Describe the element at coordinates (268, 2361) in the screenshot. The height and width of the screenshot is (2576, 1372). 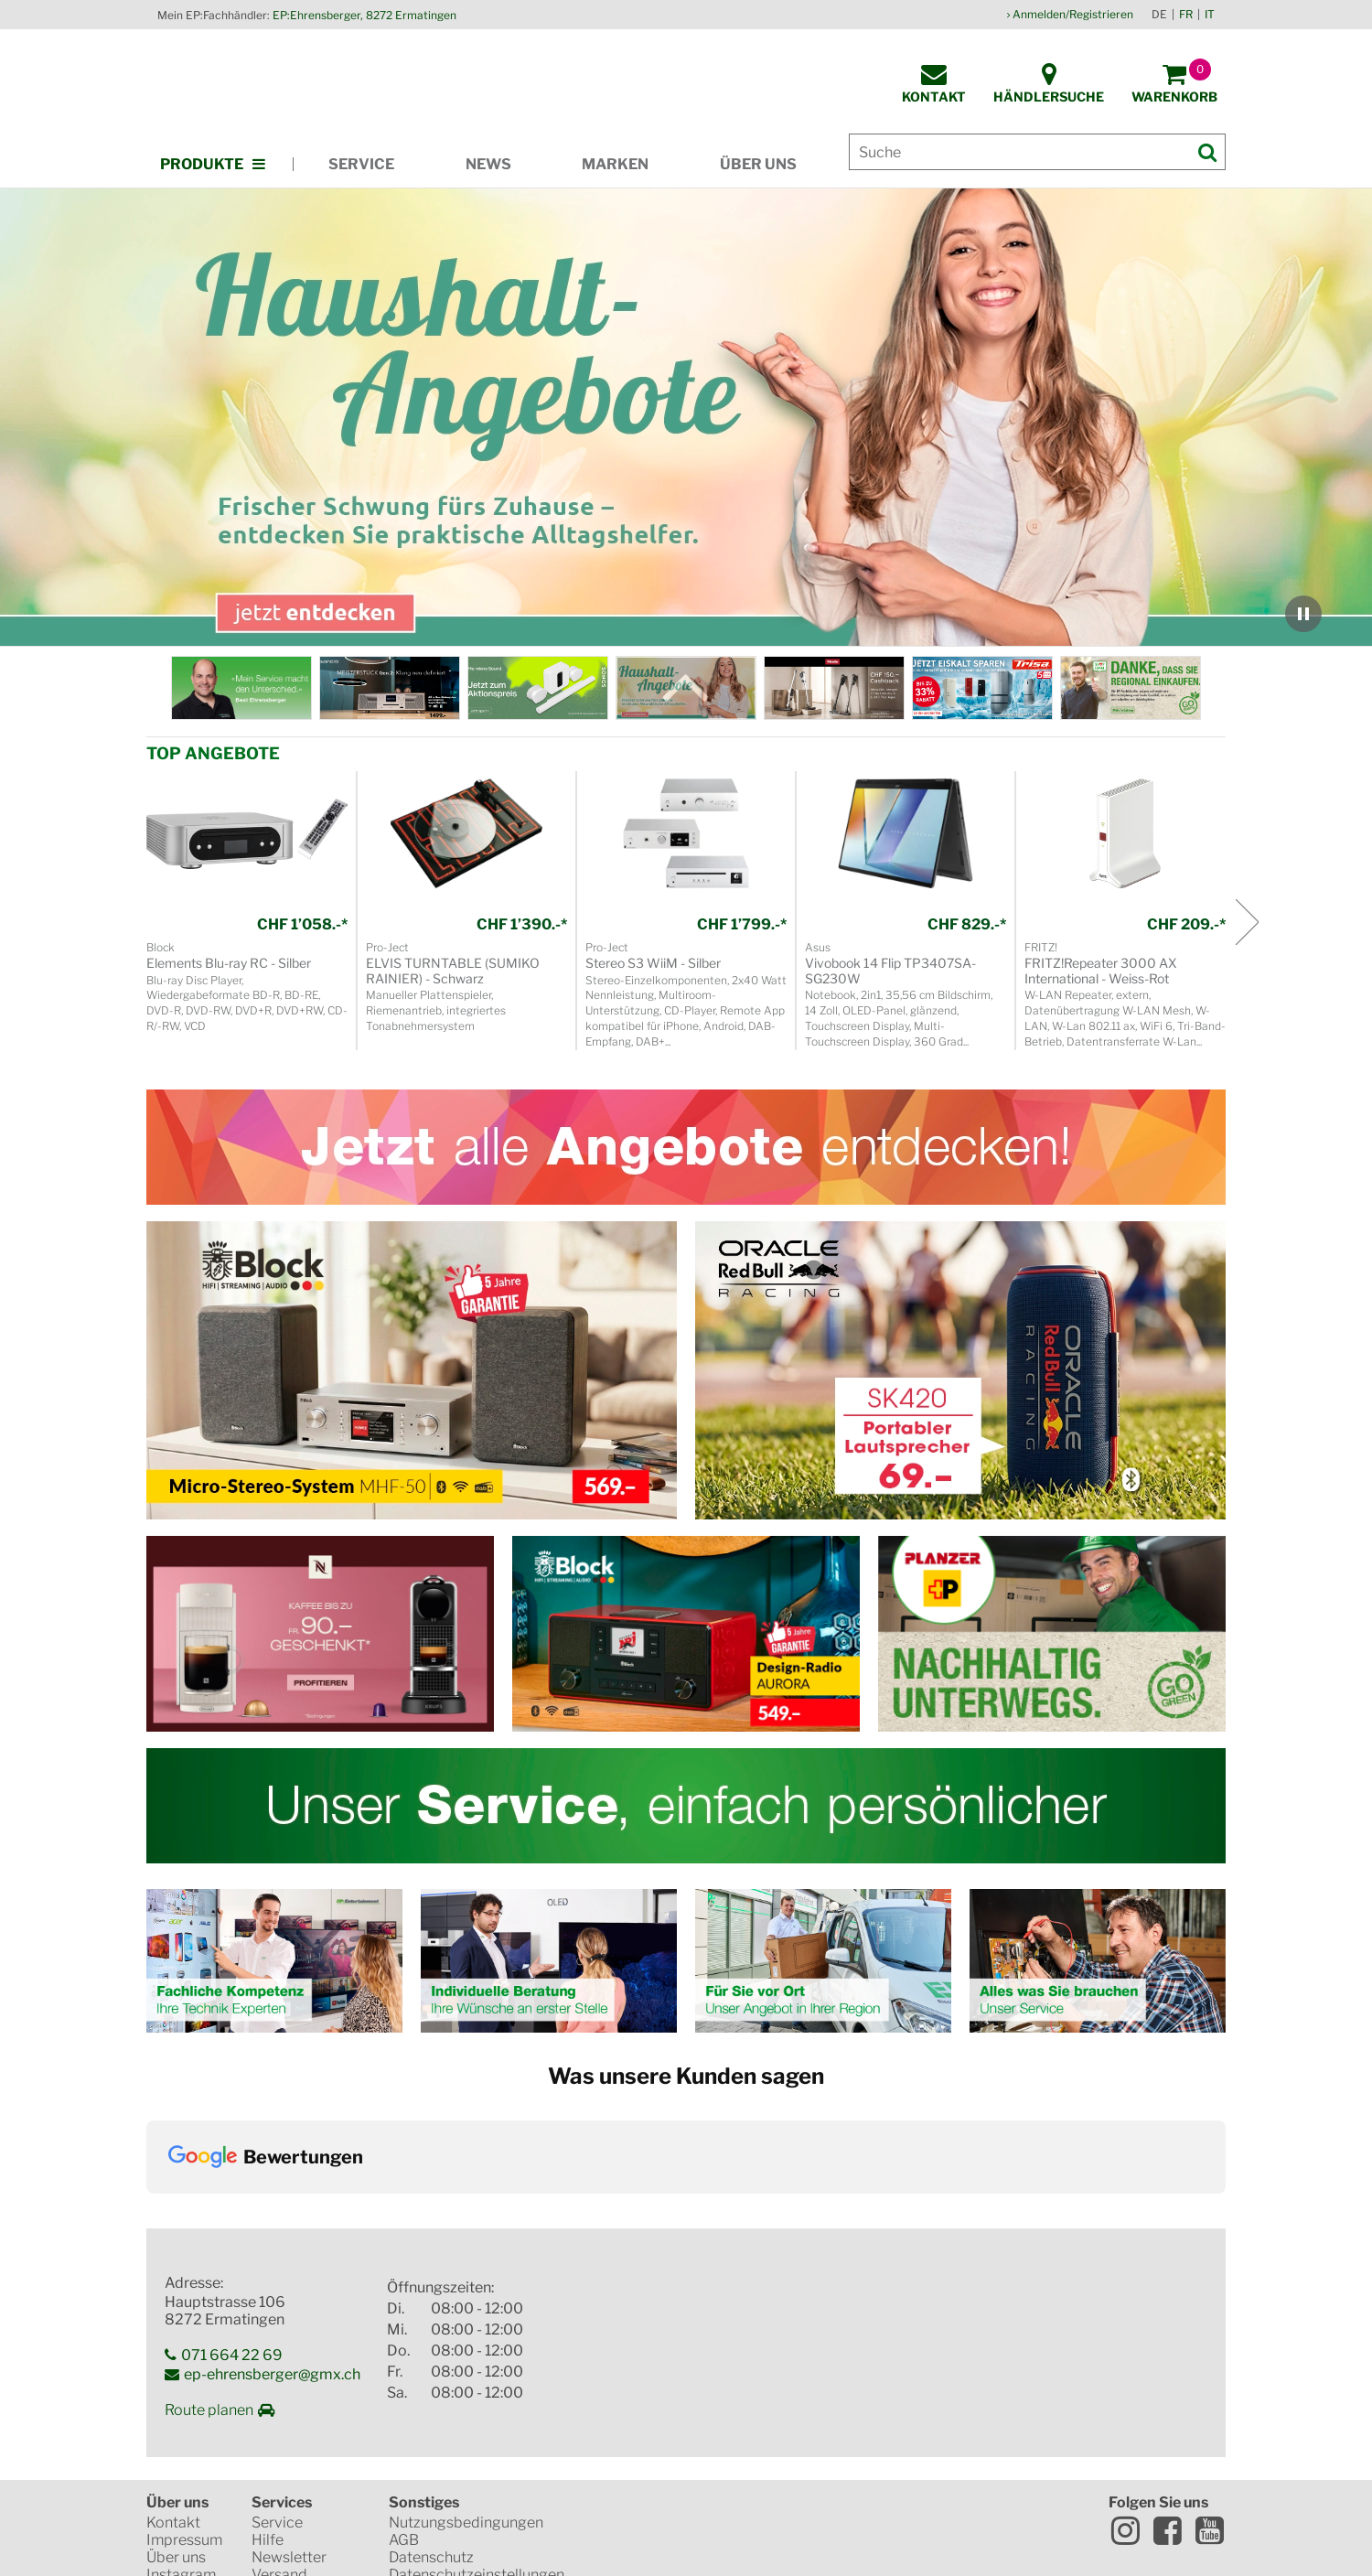
I see `Hilfe` at that location.